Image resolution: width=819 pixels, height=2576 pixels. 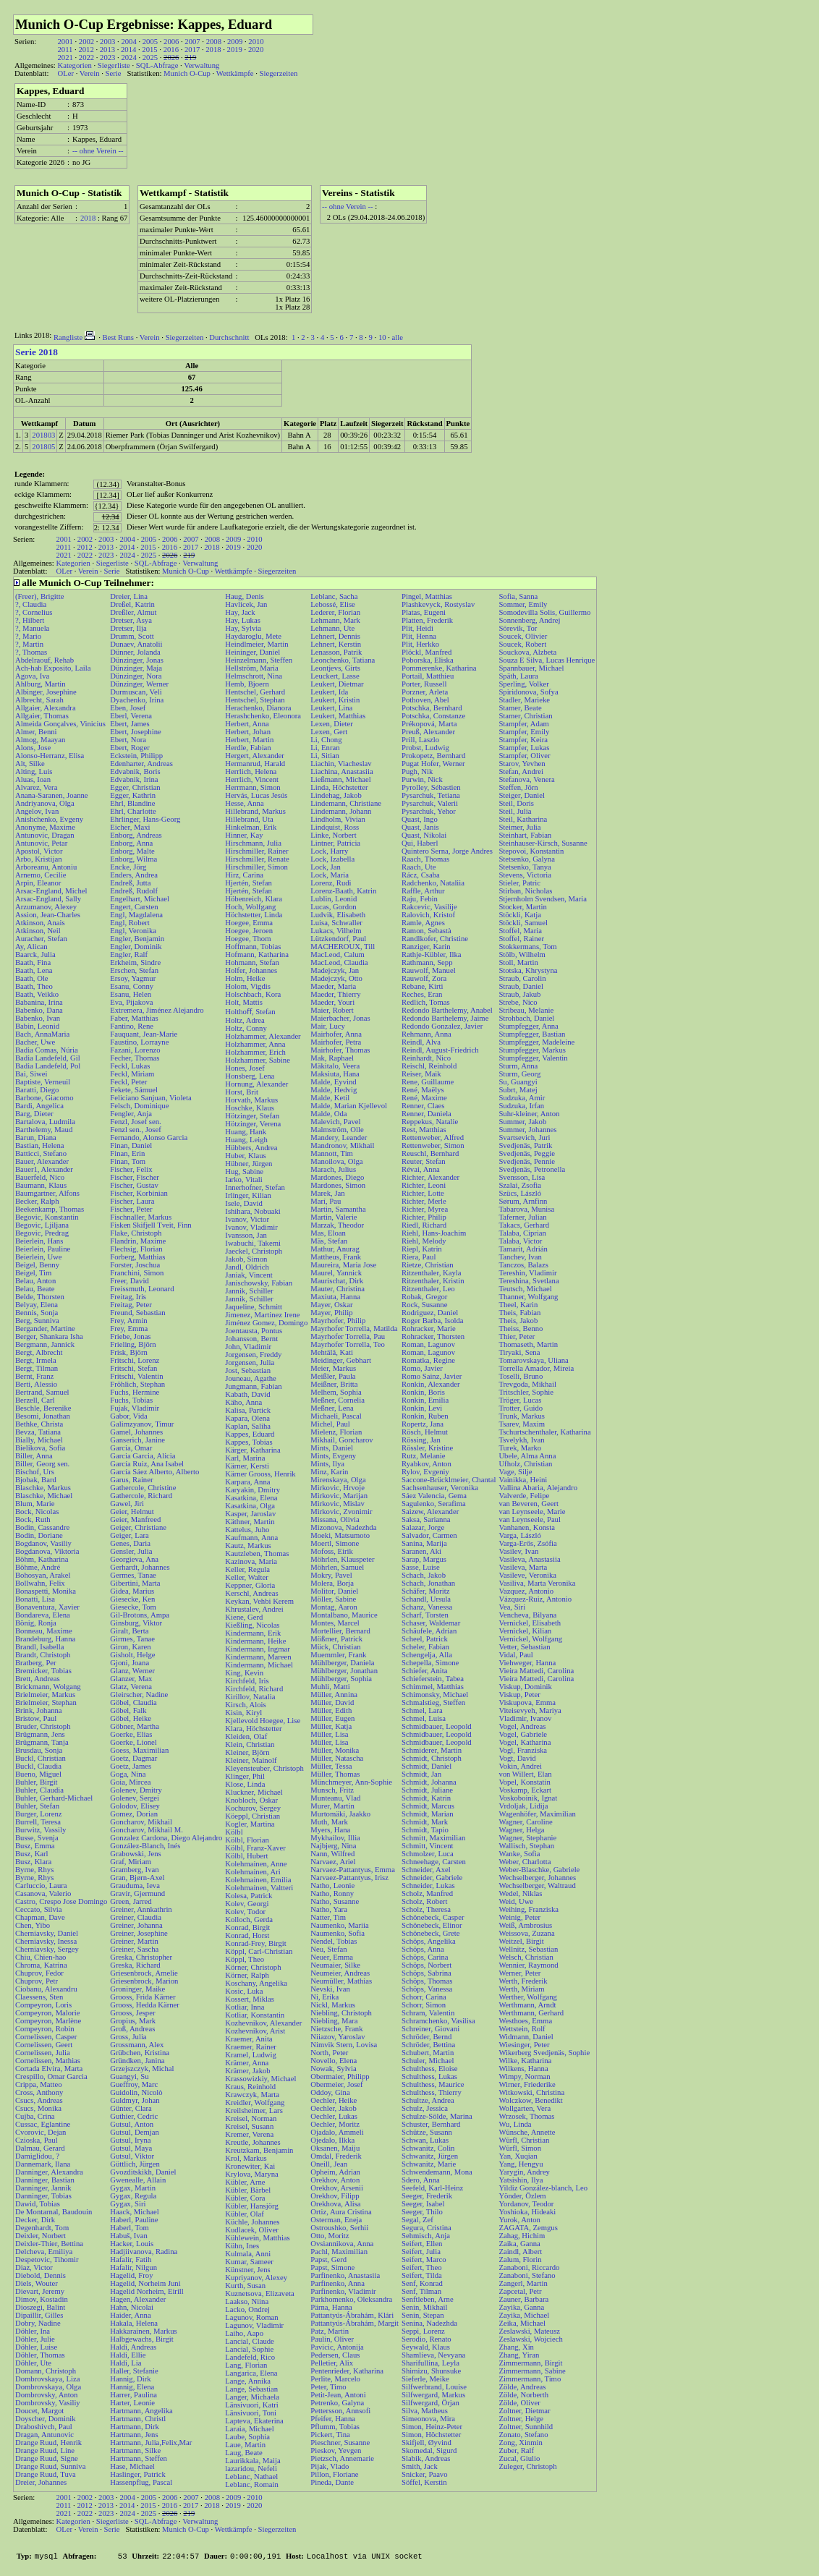 I want to click on Ronkin, Emilia, so click(x=425, y=1400).